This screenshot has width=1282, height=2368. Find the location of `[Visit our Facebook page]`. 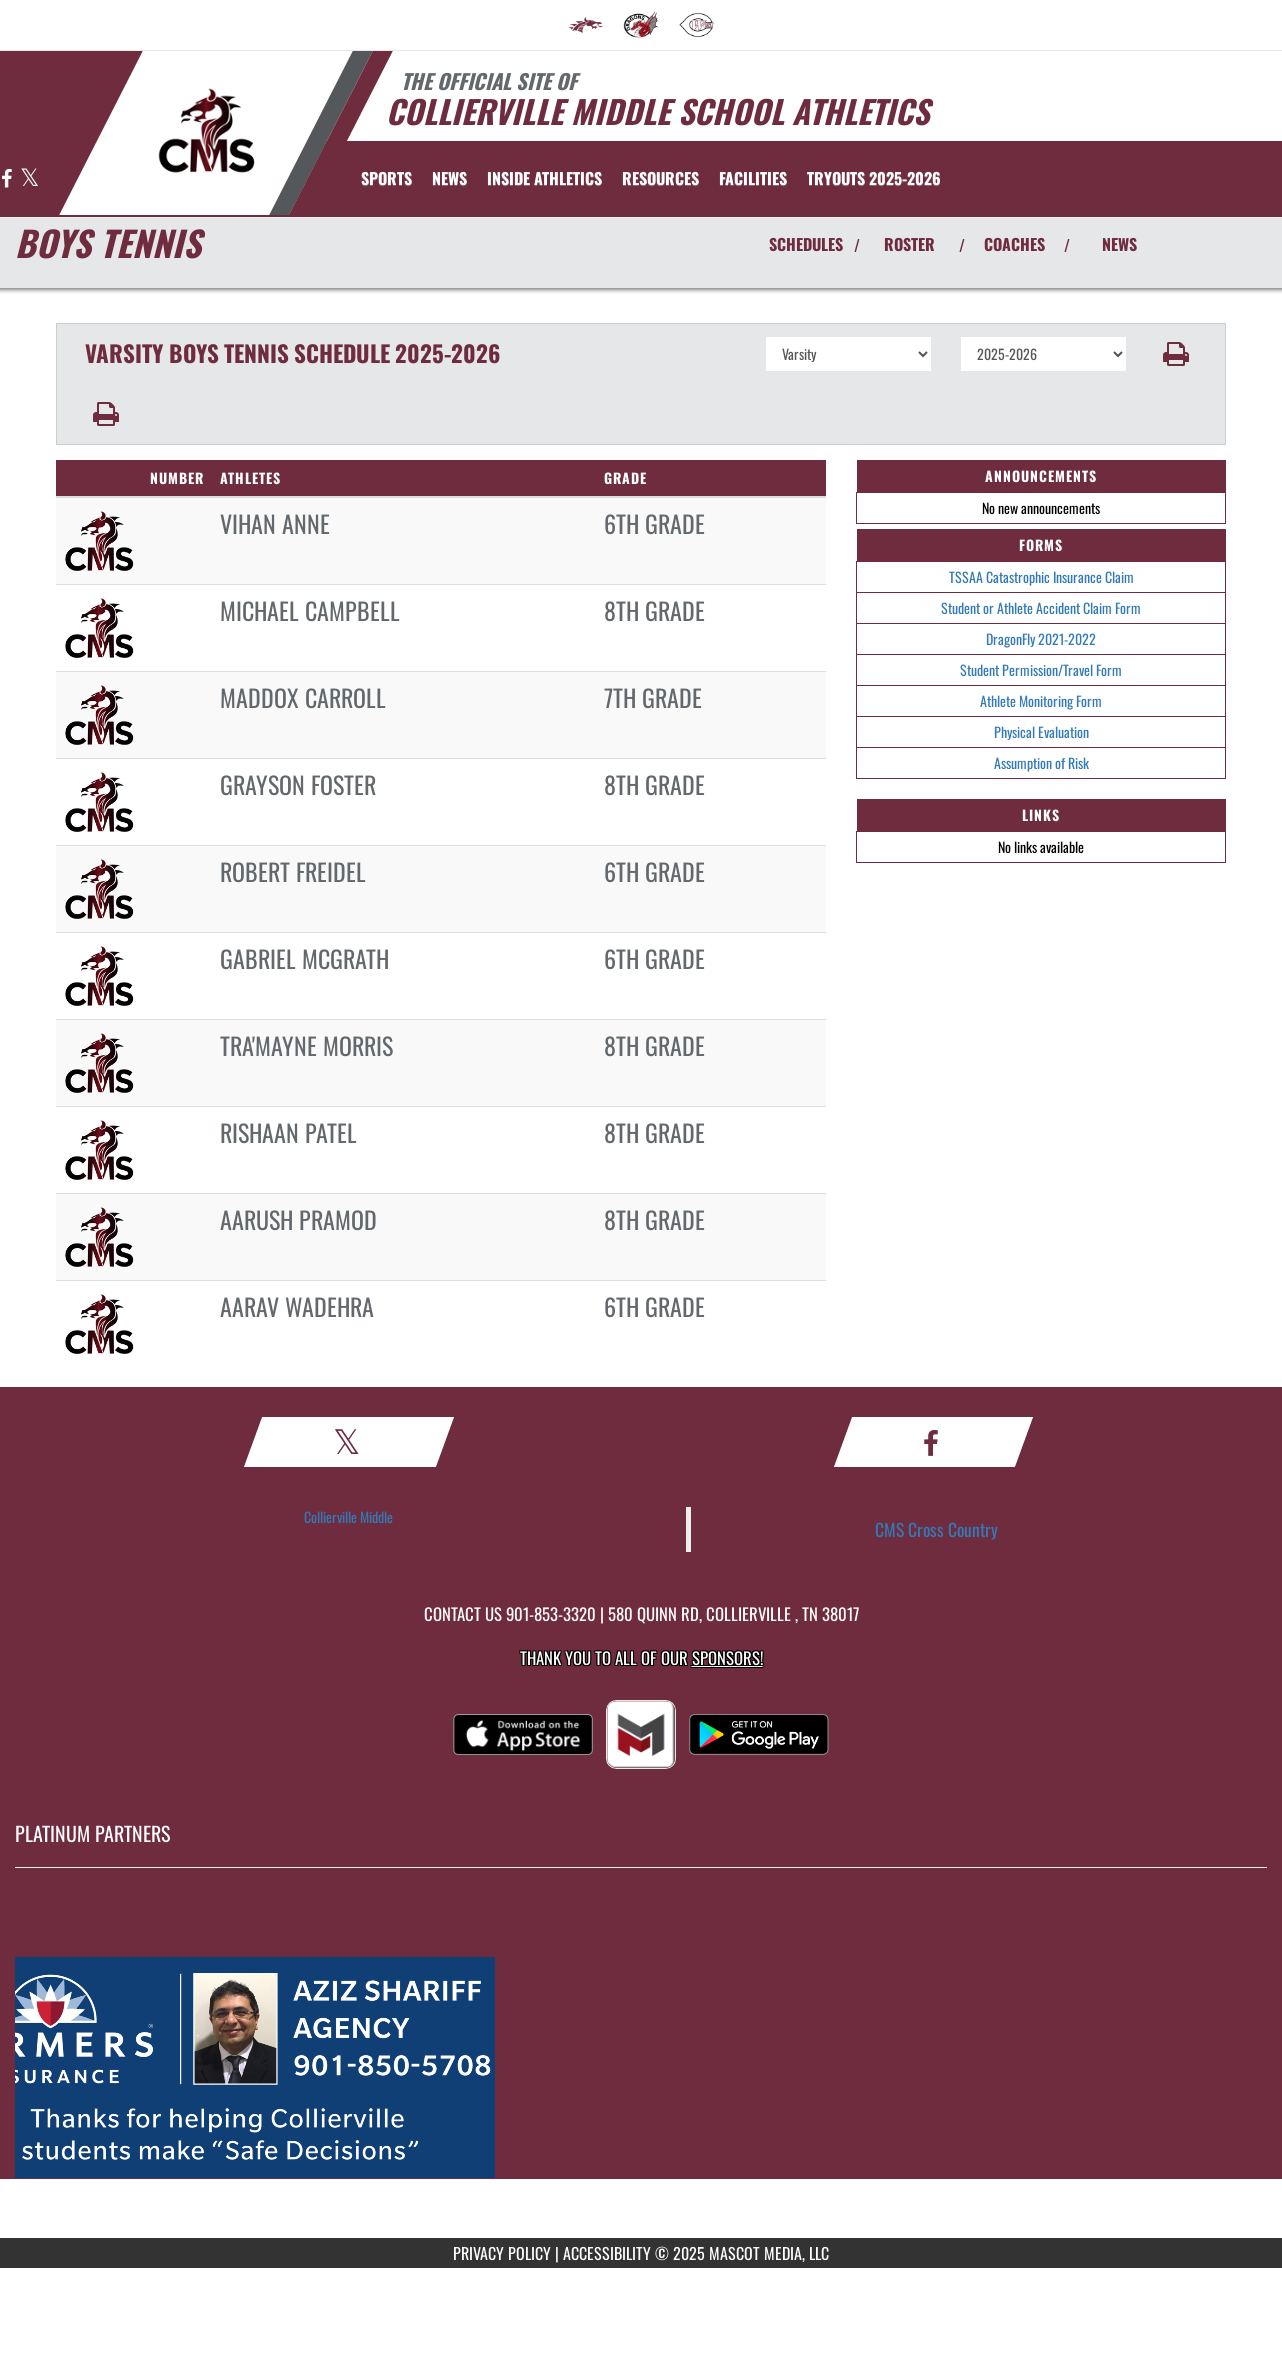

[Visit our Facebook page] is located at coordinates (8, 179).